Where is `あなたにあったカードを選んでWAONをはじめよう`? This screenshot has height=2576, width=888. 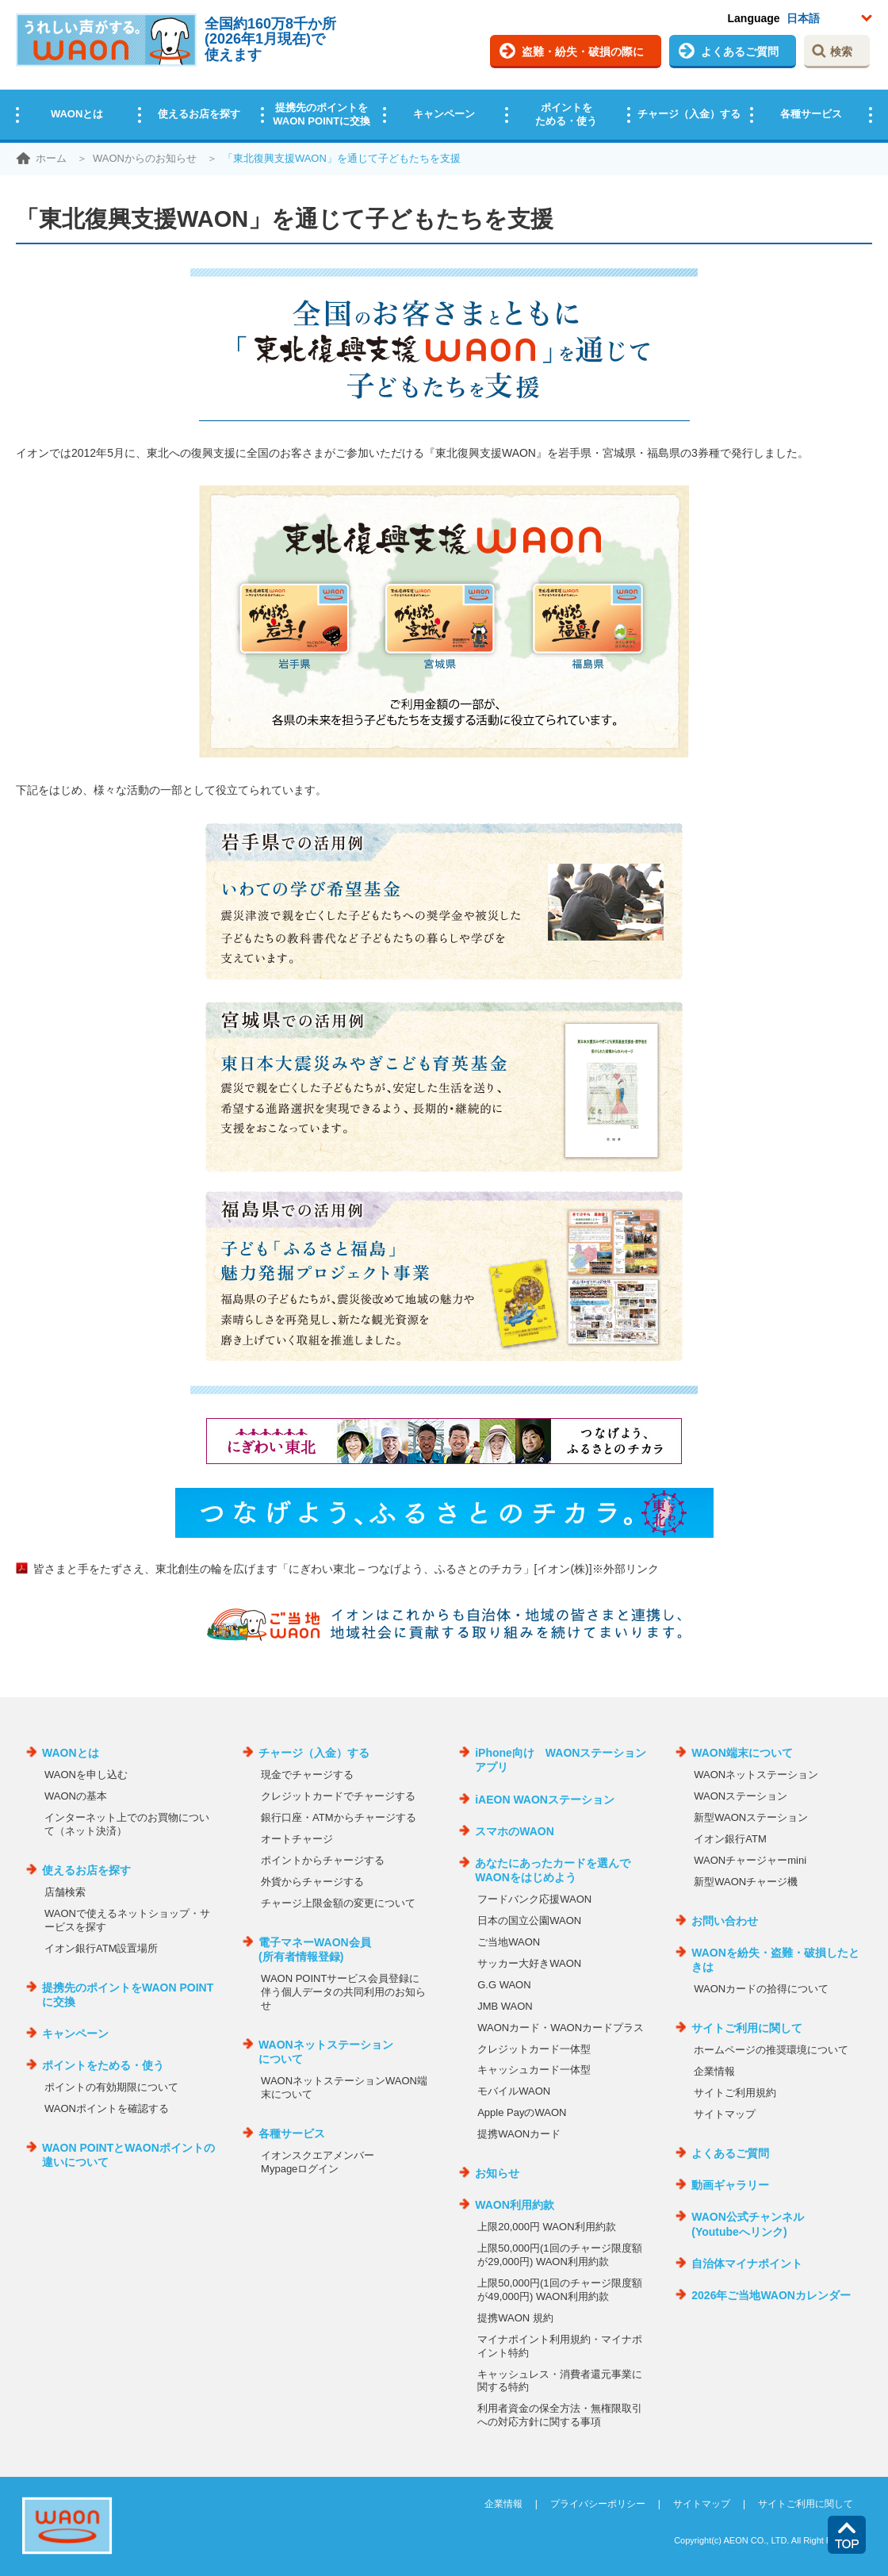
あなたにあったカードを選んでWAONをはじめよう is located at coordinates (552, 1870).